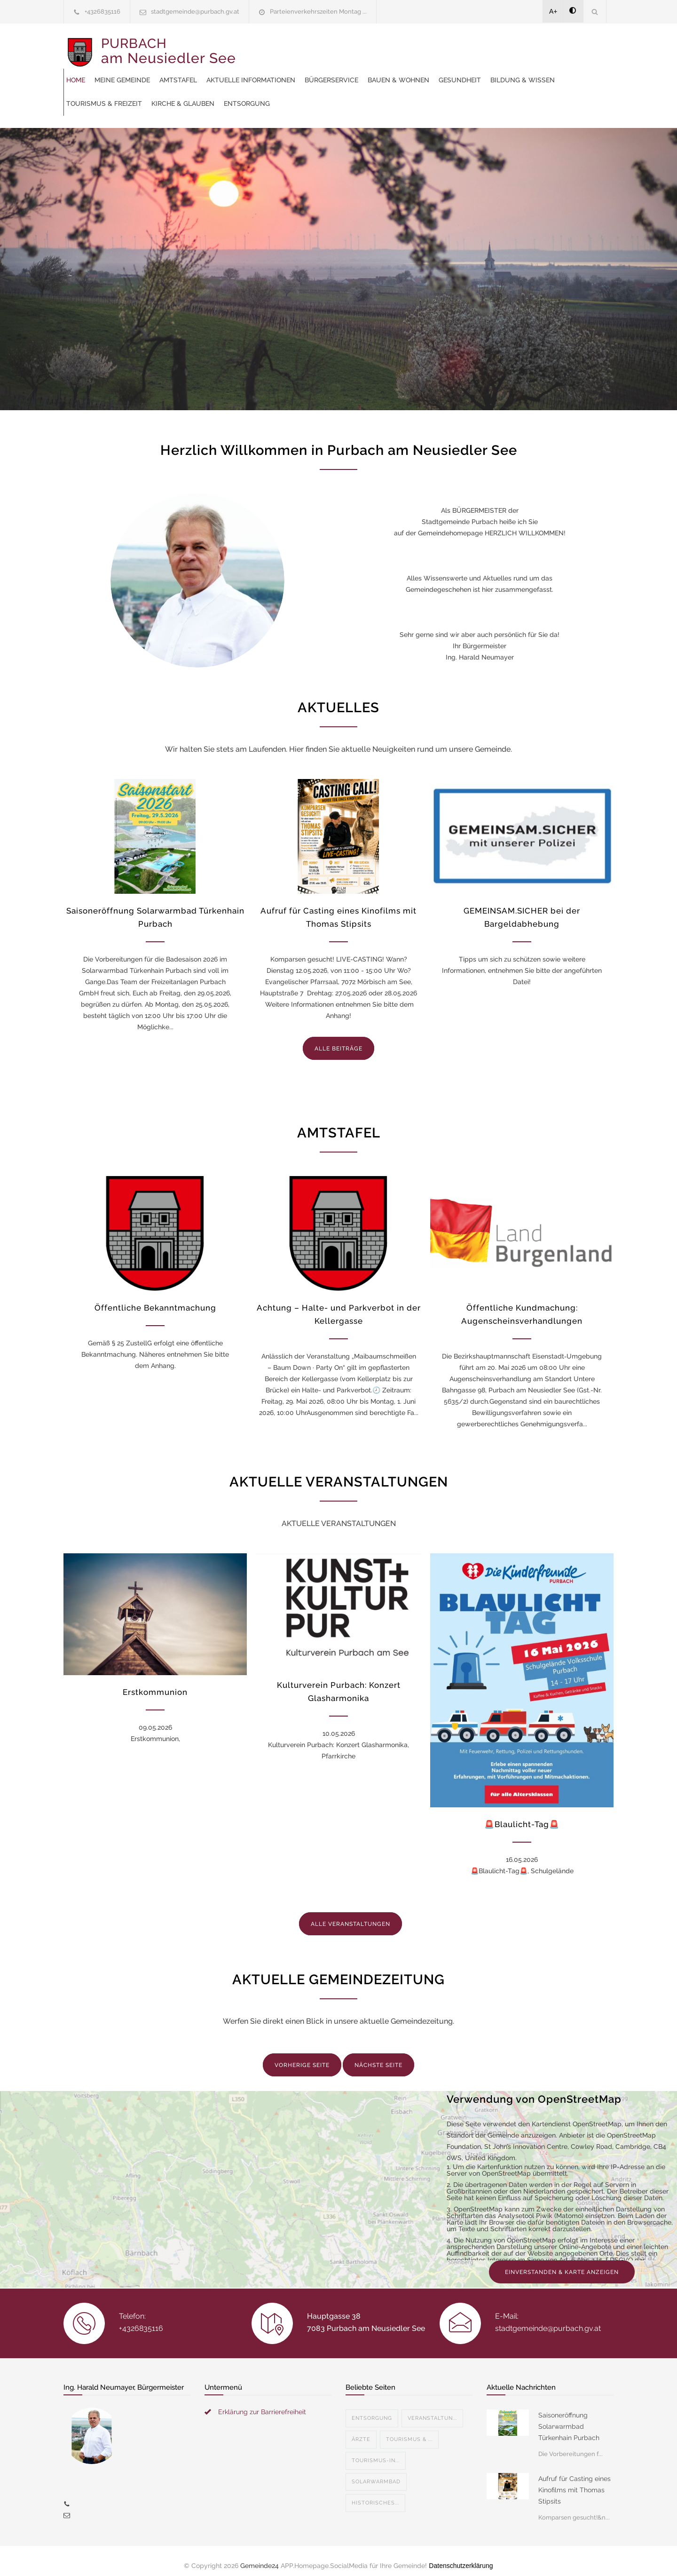 Image resolution: width=677 pixels, height=2576 pixels. I want to click on Solarwarmbad, so click(376, 2472).